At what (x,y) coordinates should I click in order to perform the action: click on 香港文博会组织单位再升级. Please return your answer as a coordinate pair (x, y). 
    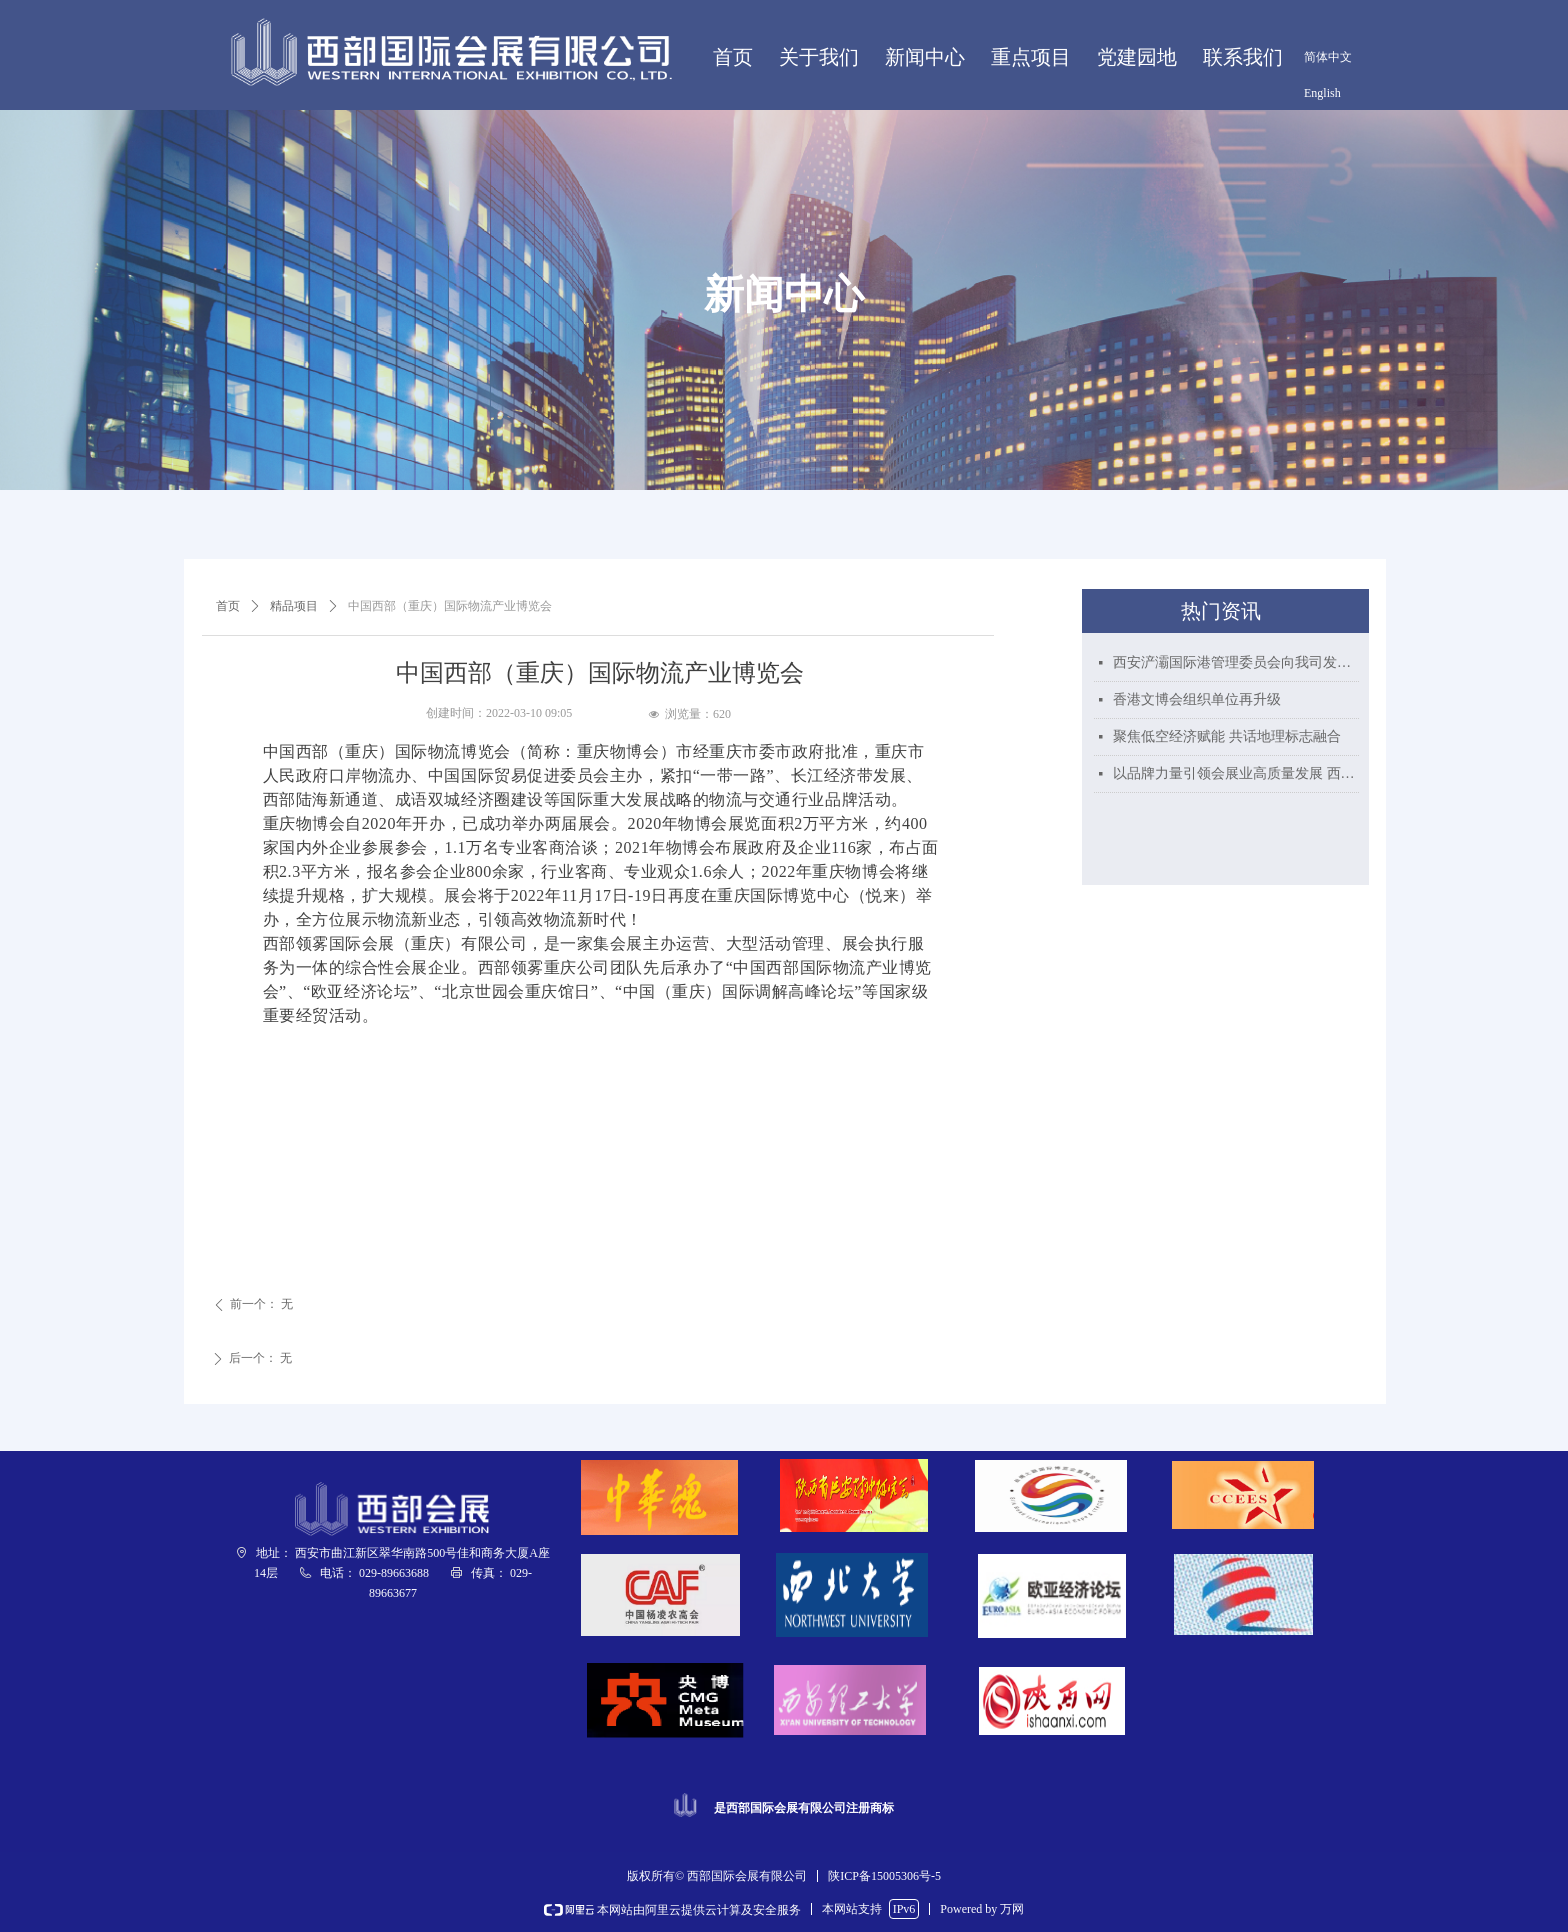
    Looking at the image, I should click on (1197, 699).